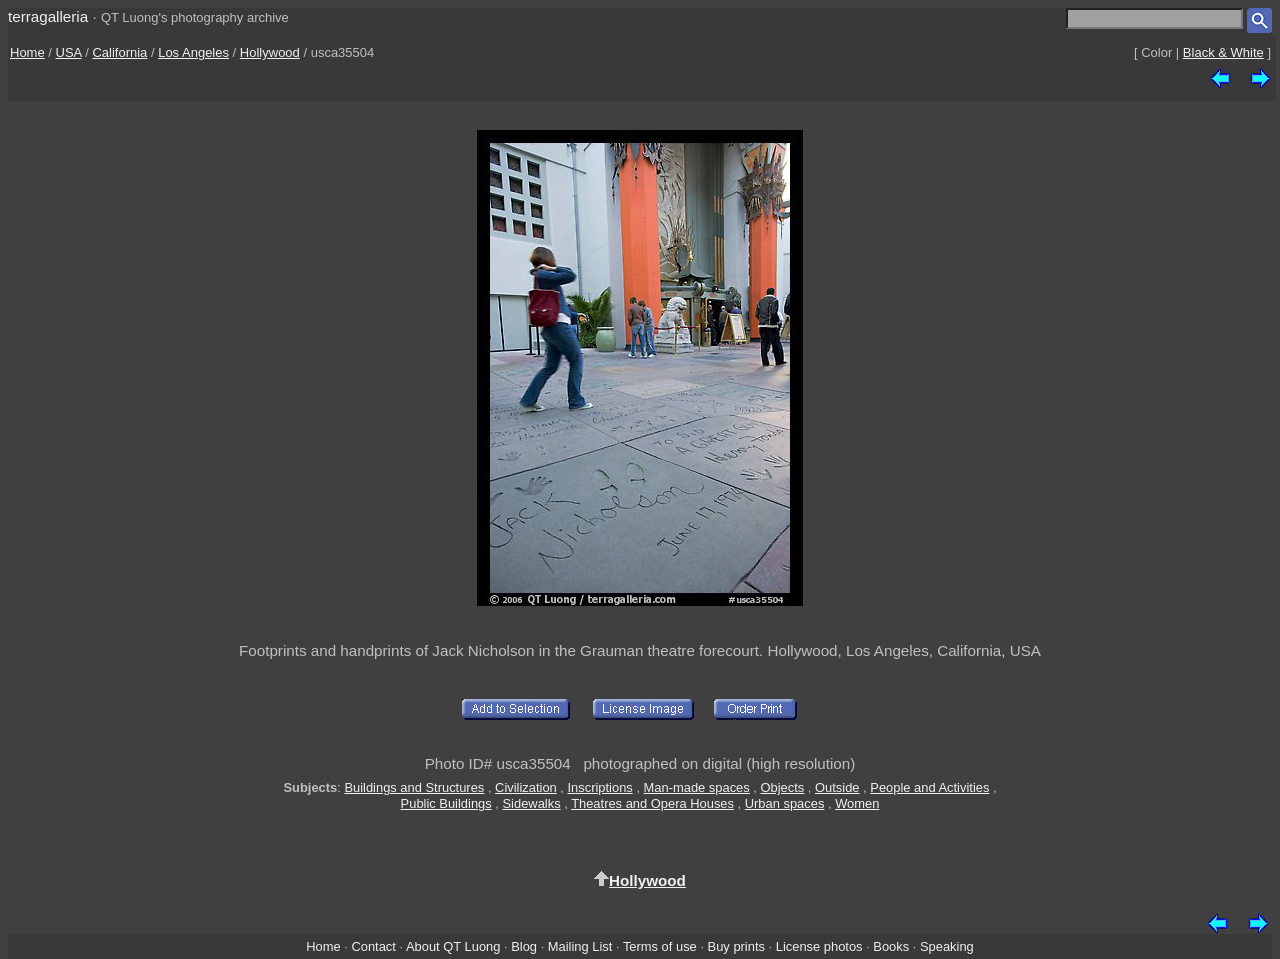 The height and width of the screenshot is (959, 1280). Describe the element at coordinates (837, 787) in the screenshot. I see `Outside` at that location.